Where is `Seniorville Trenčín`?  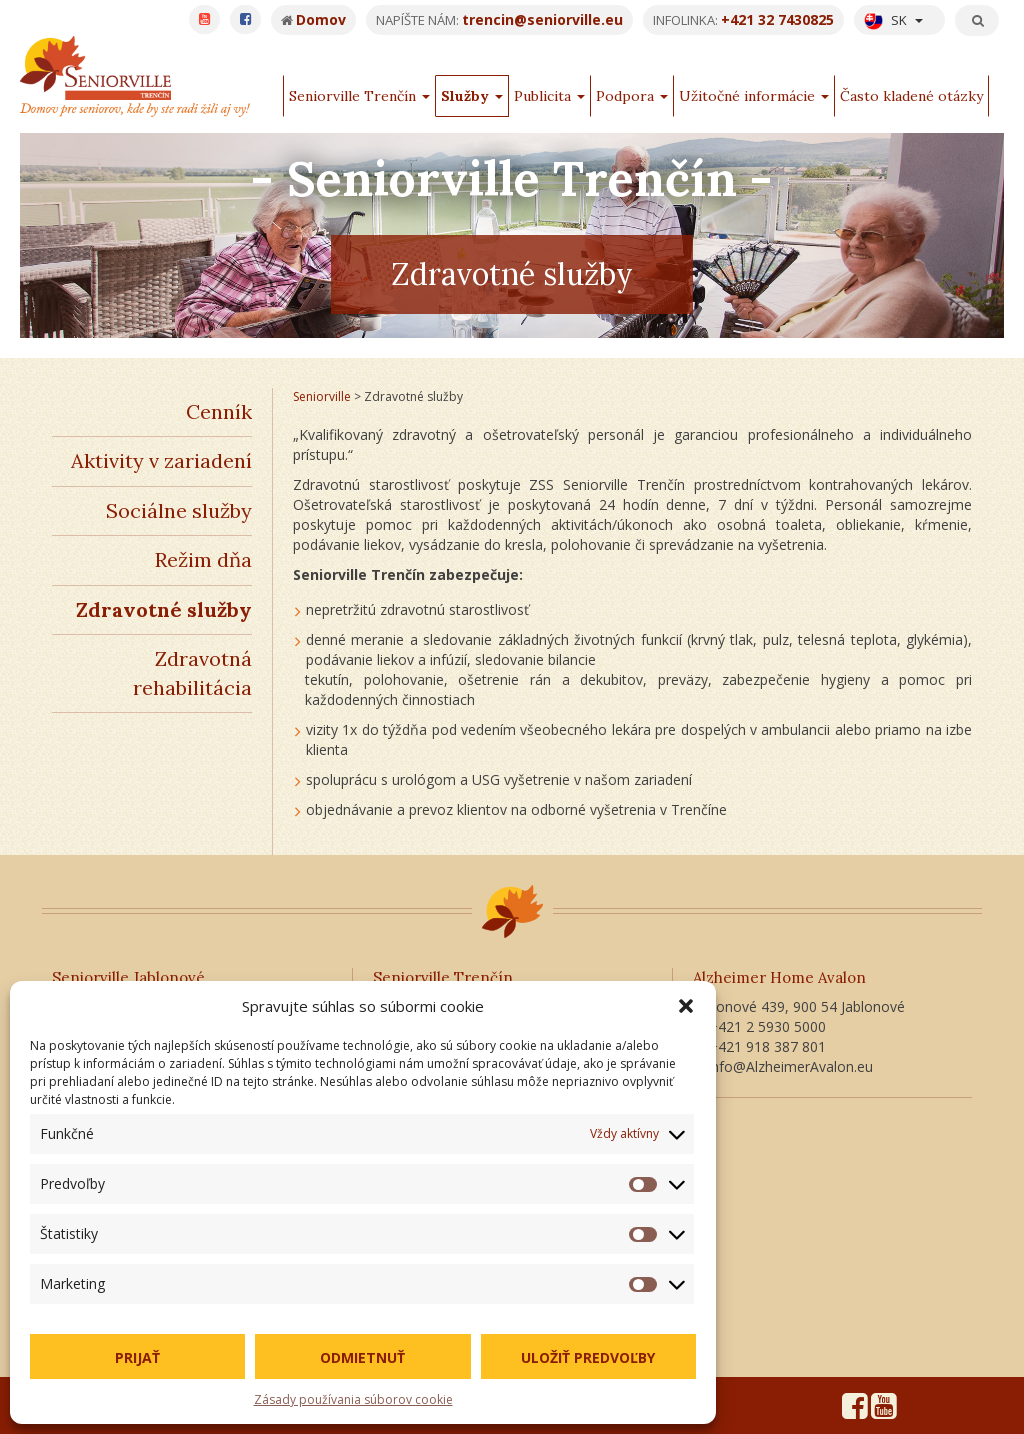 Seniorville Trenčín is located at coordinates (359, 96).